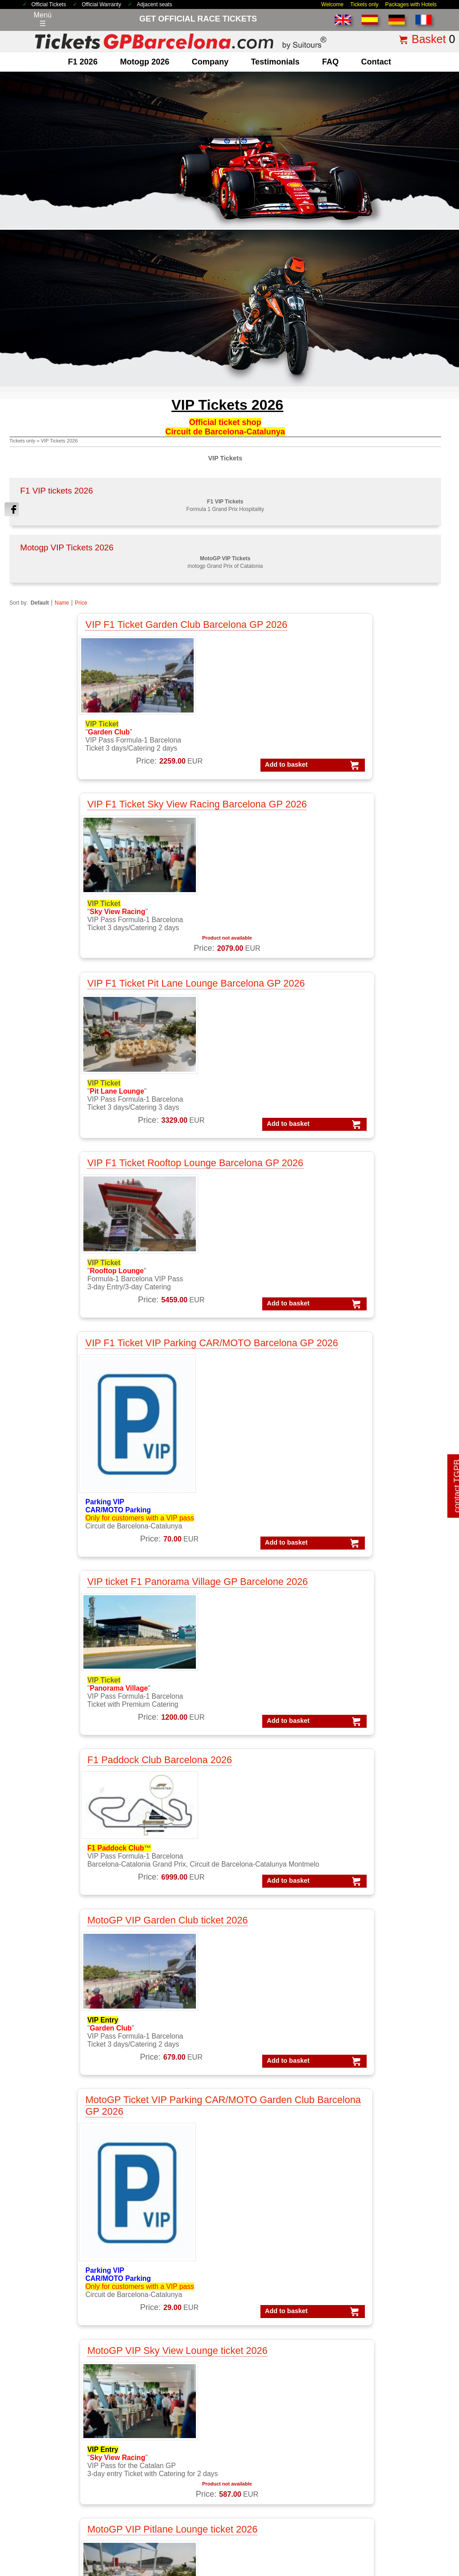 This screenshot has height=2576, width=459. What do you see at coordinates (59, 440) in the screenshot?
I see `VIP Tickets 2026` at bounding box center [59, 440].